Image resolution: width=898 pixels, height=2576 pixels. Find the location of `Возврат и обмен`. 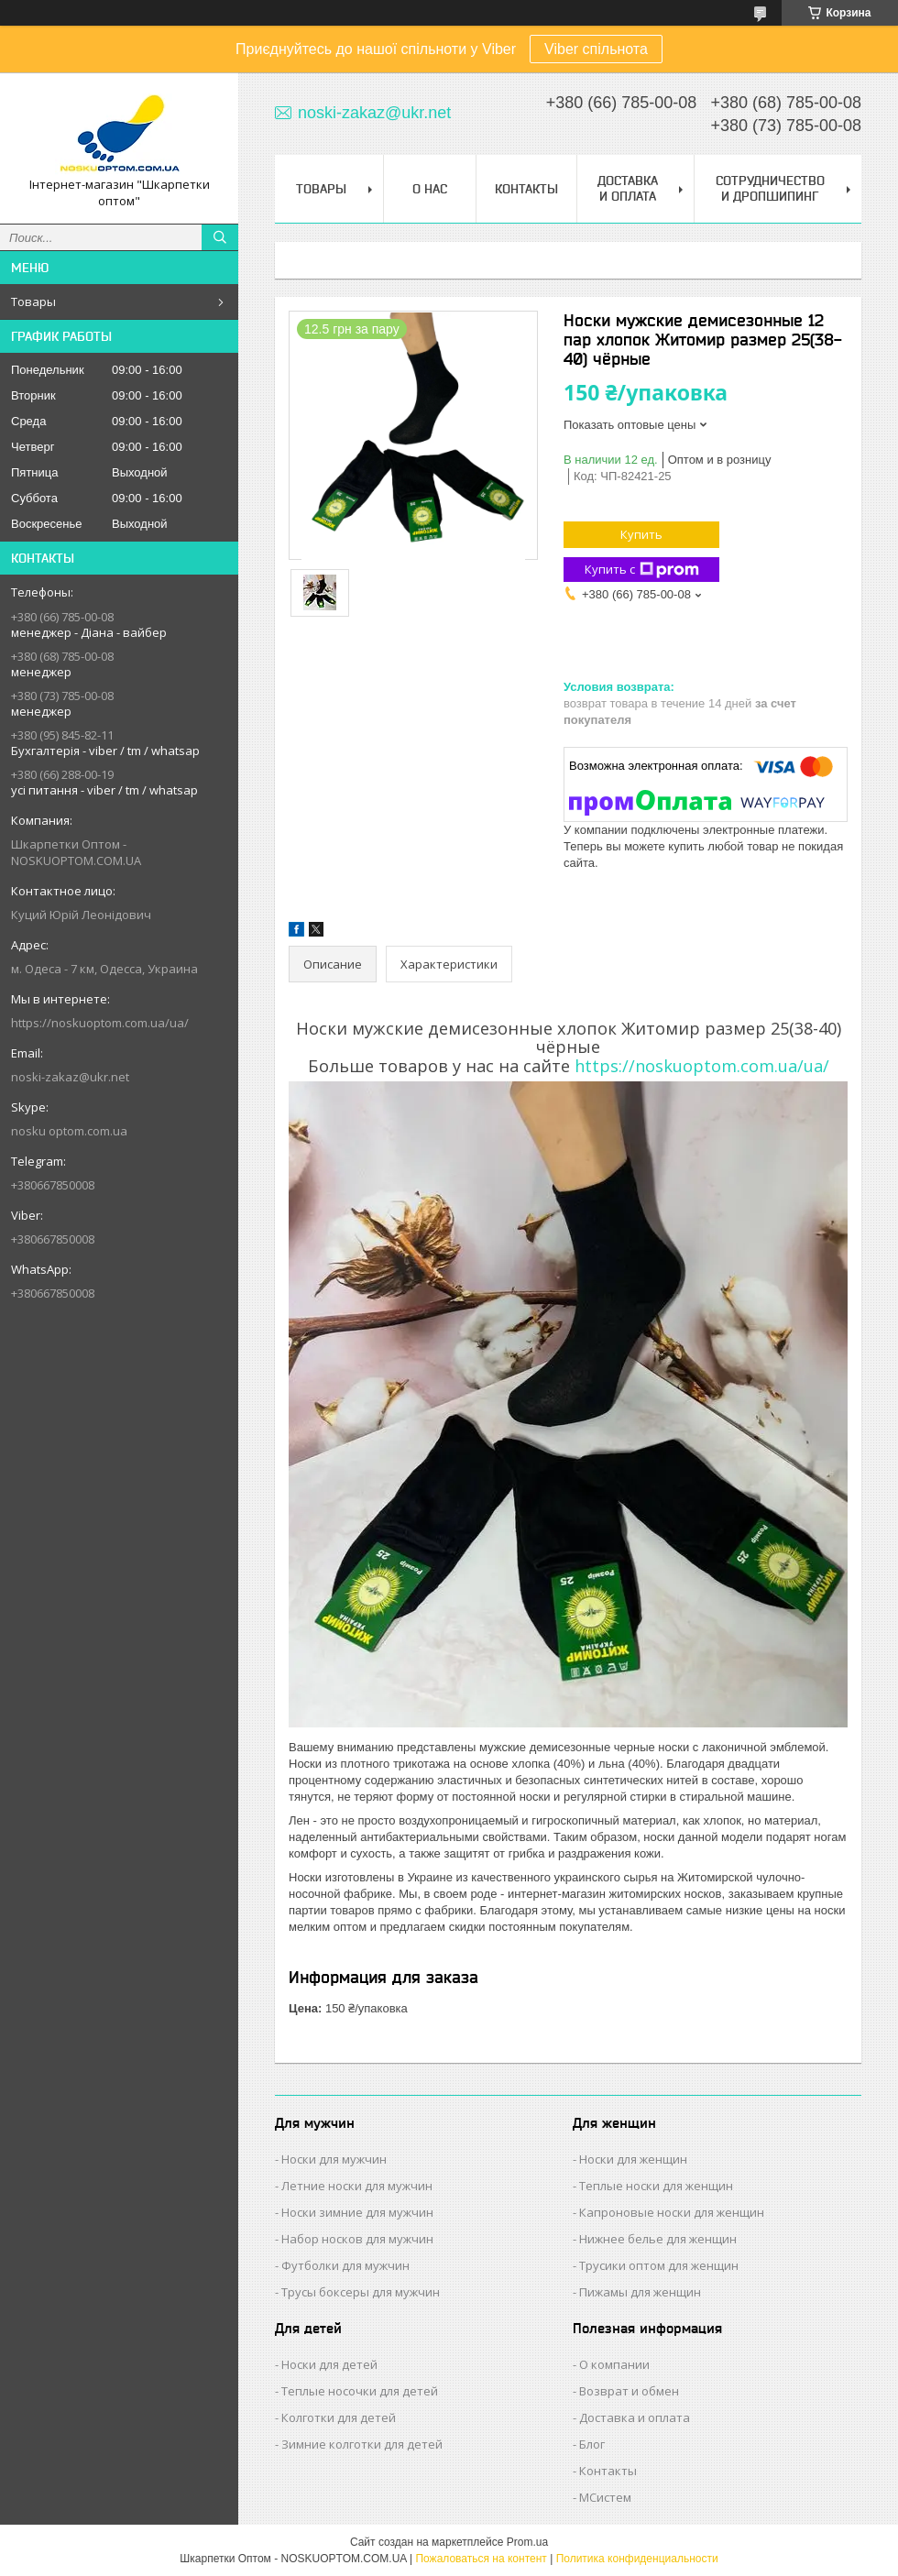

Возврат и обмен is located at coordinates (629, 2391).